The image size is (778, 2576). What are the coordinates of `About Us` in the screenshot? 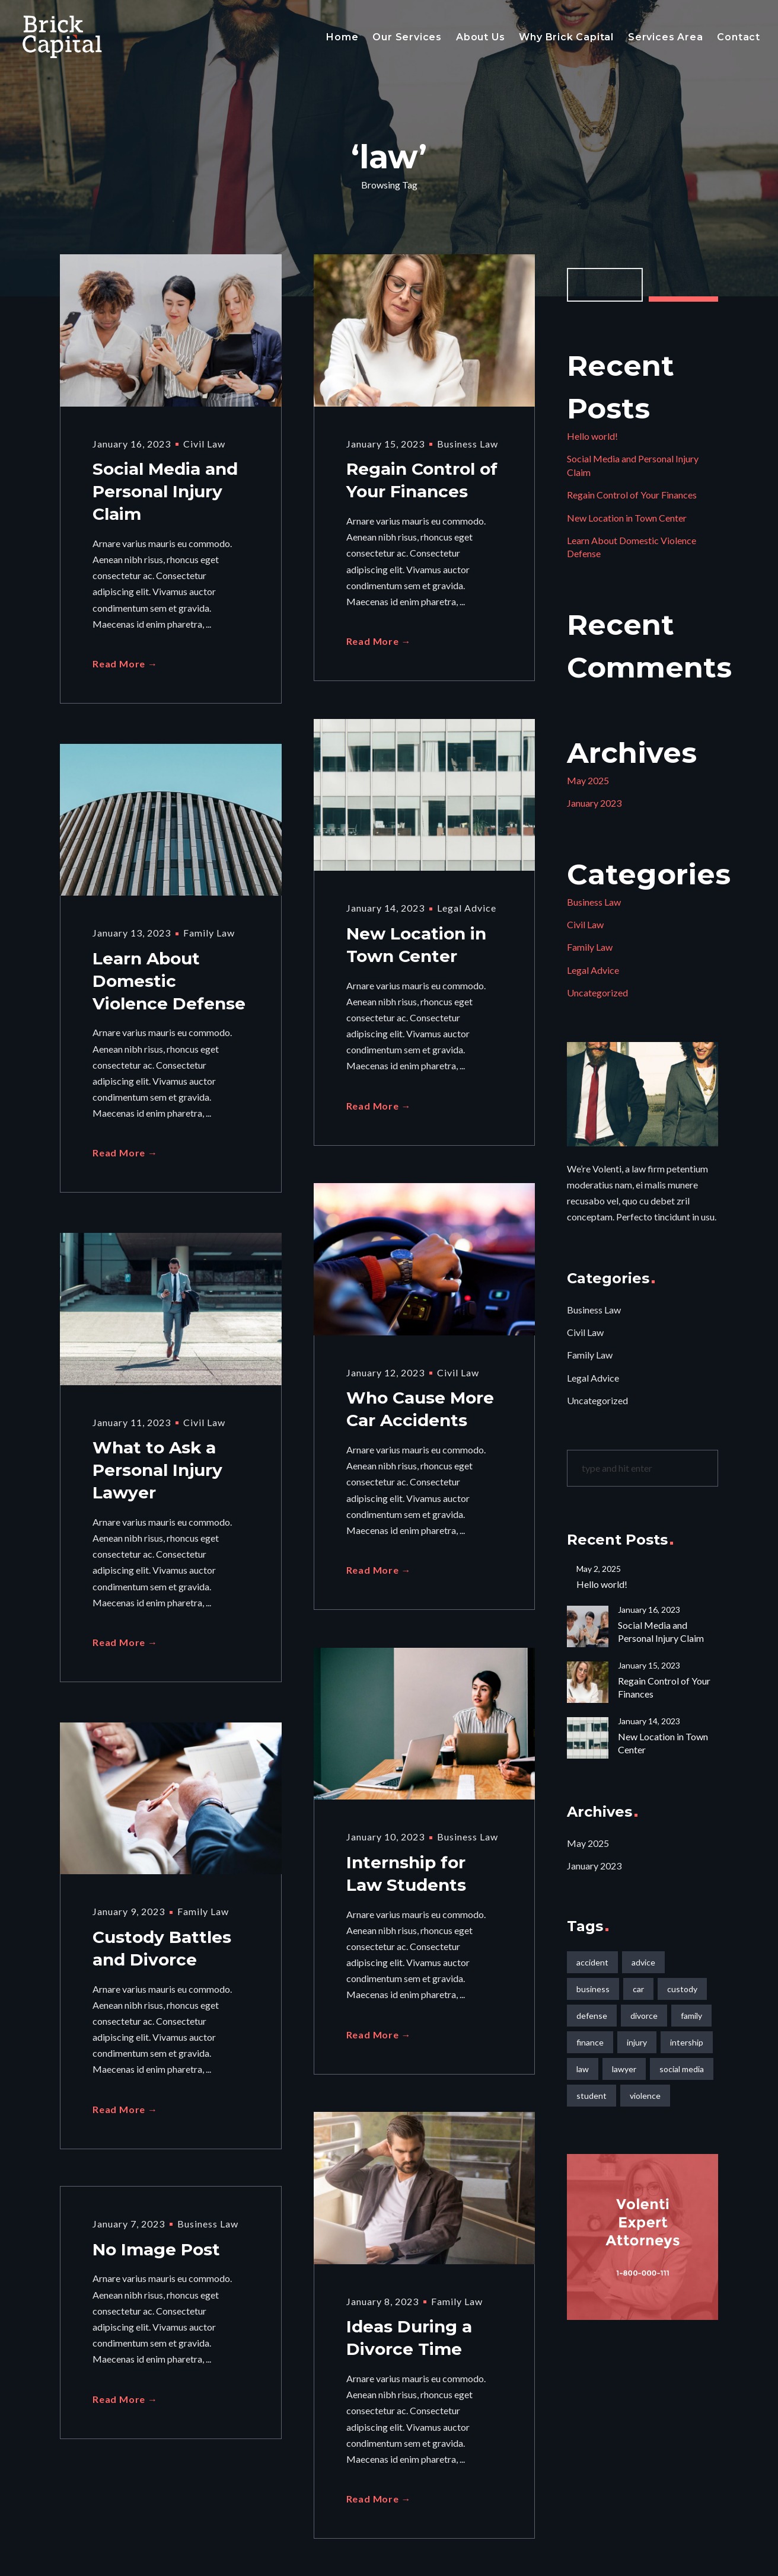 It's located at (480, 37).